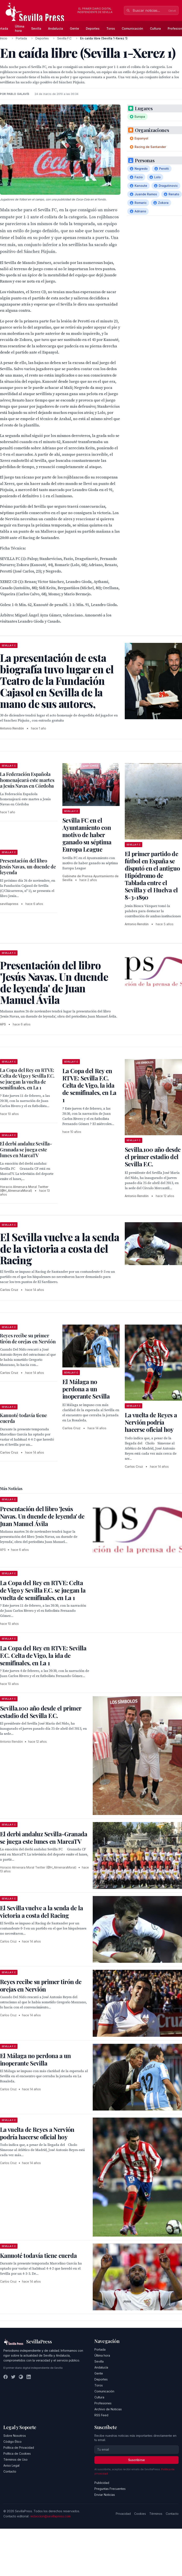 The width and height of the screenshot is (182, 2576). What do you see at coordinates (36, 28) in the screenshot?
I see `Sevilla` at bounding box center [36, 28].